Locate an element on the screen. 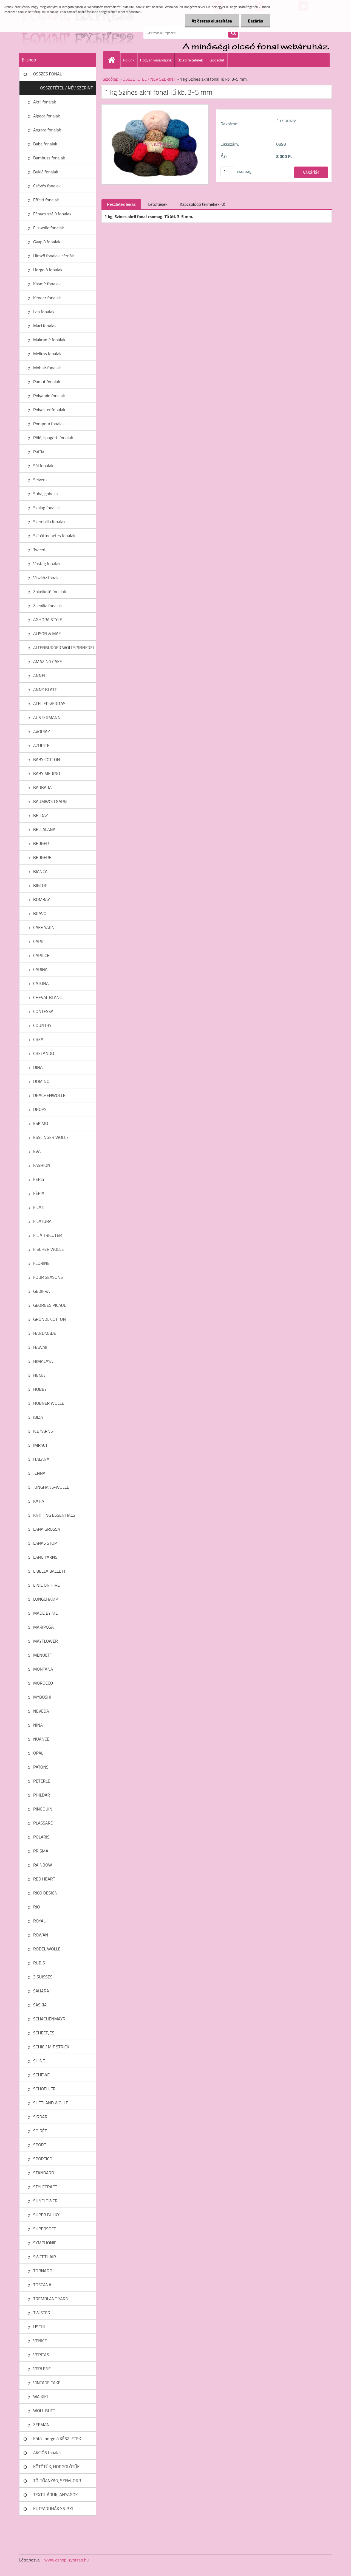  Alpaca fonalak is located at coordinates (46, 115).